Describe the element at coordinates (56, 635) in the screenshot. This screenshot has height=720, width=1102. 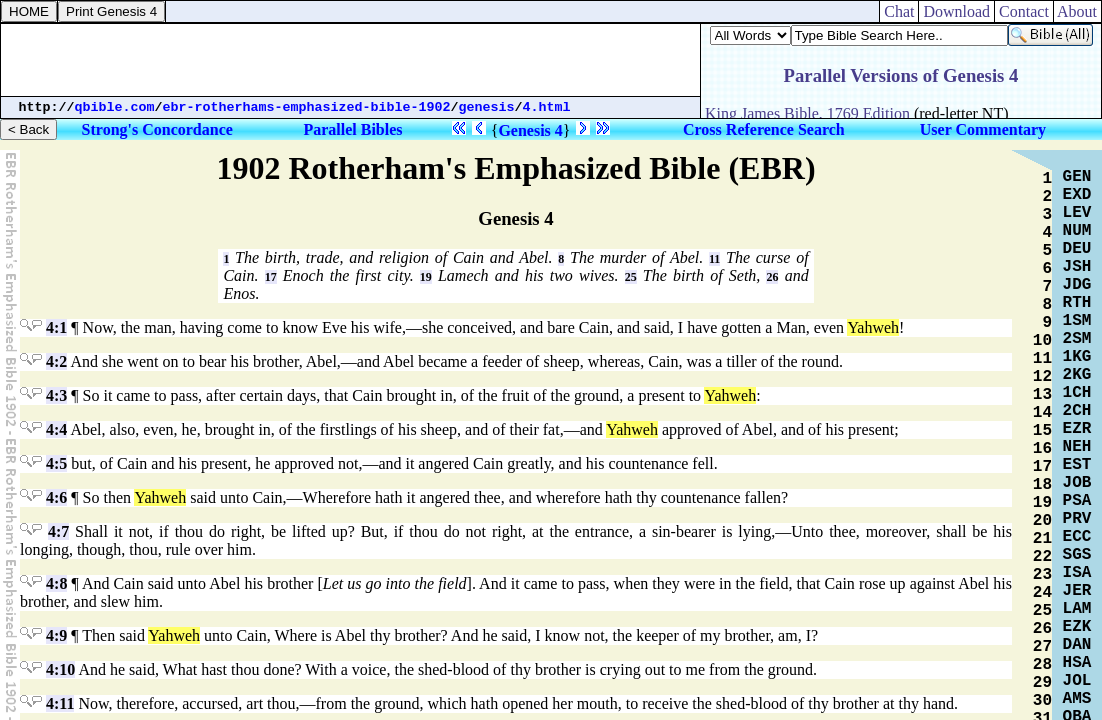
I see `4:9` at that location.